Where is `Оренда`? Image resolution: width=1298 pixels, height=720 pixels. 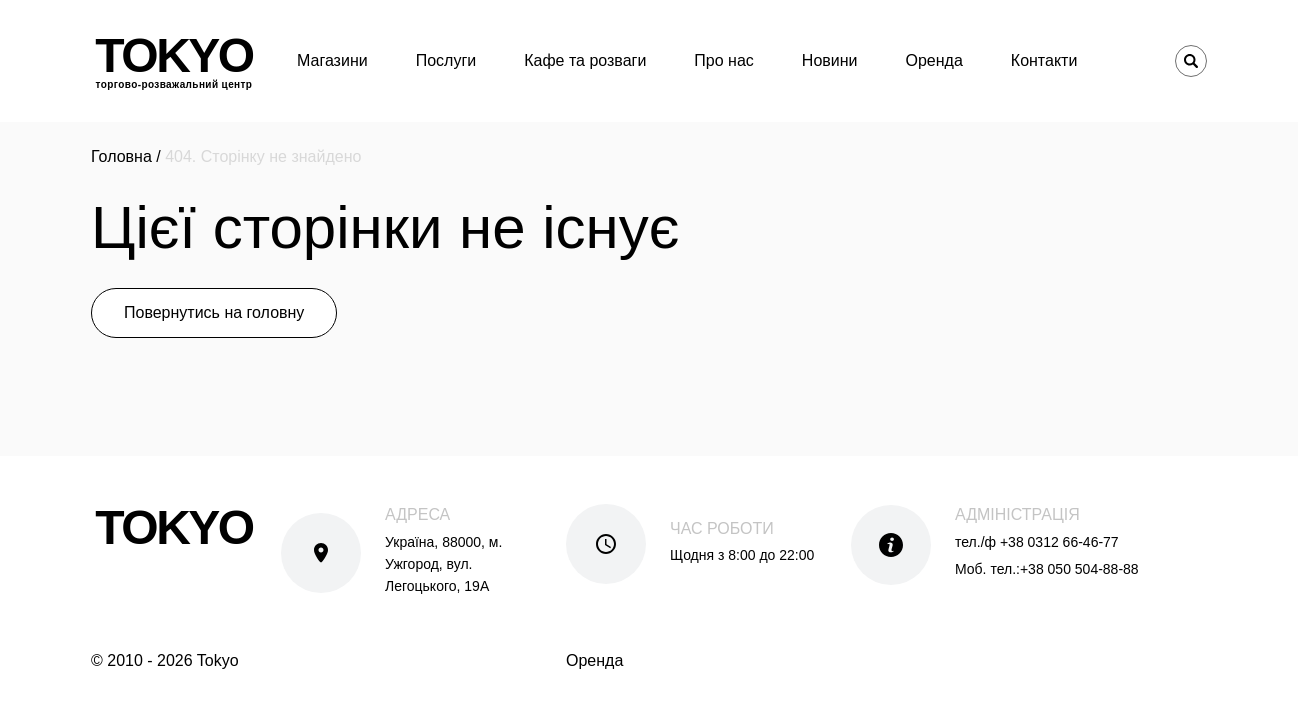
Оренда is located at coordinates (934, 60).